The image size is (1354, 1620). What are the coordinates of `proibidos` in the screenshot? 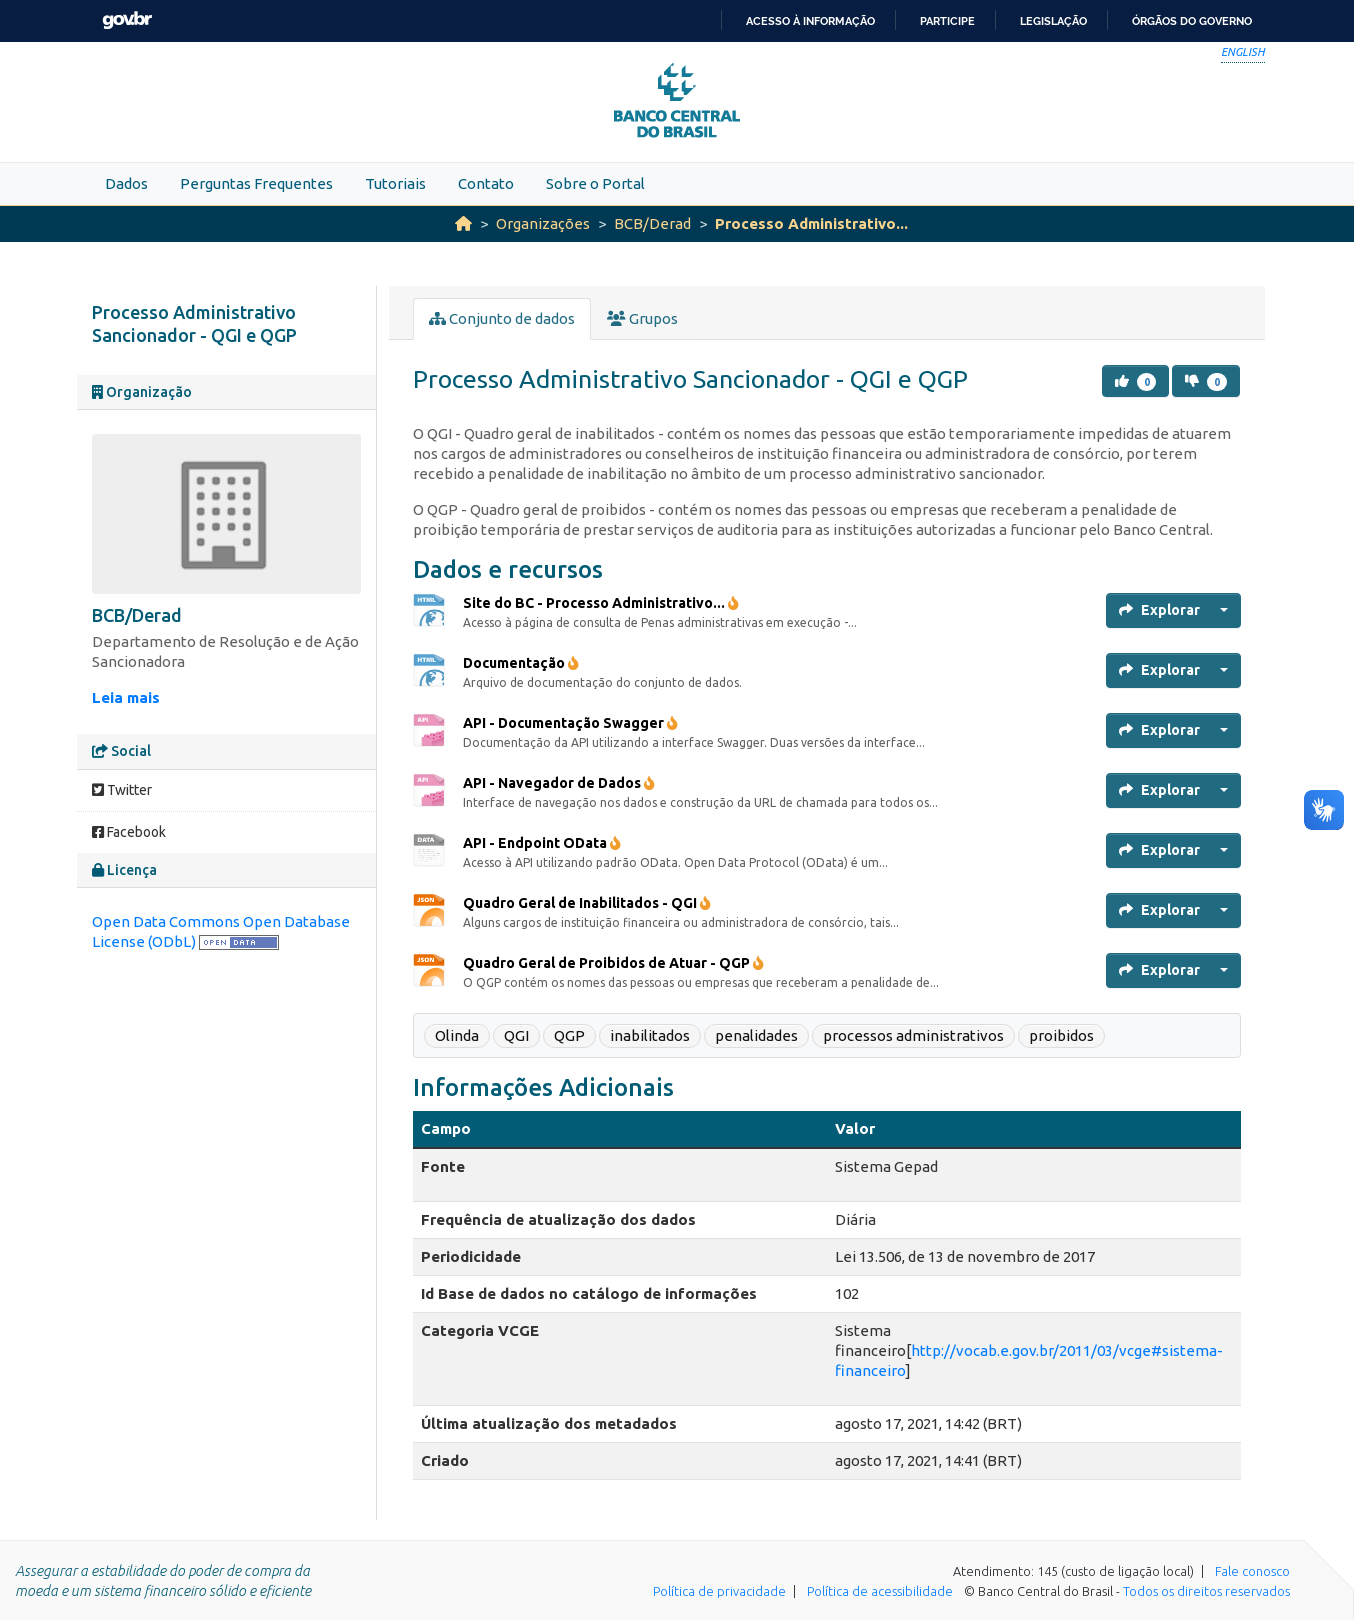 It's located at (1061, 1035).